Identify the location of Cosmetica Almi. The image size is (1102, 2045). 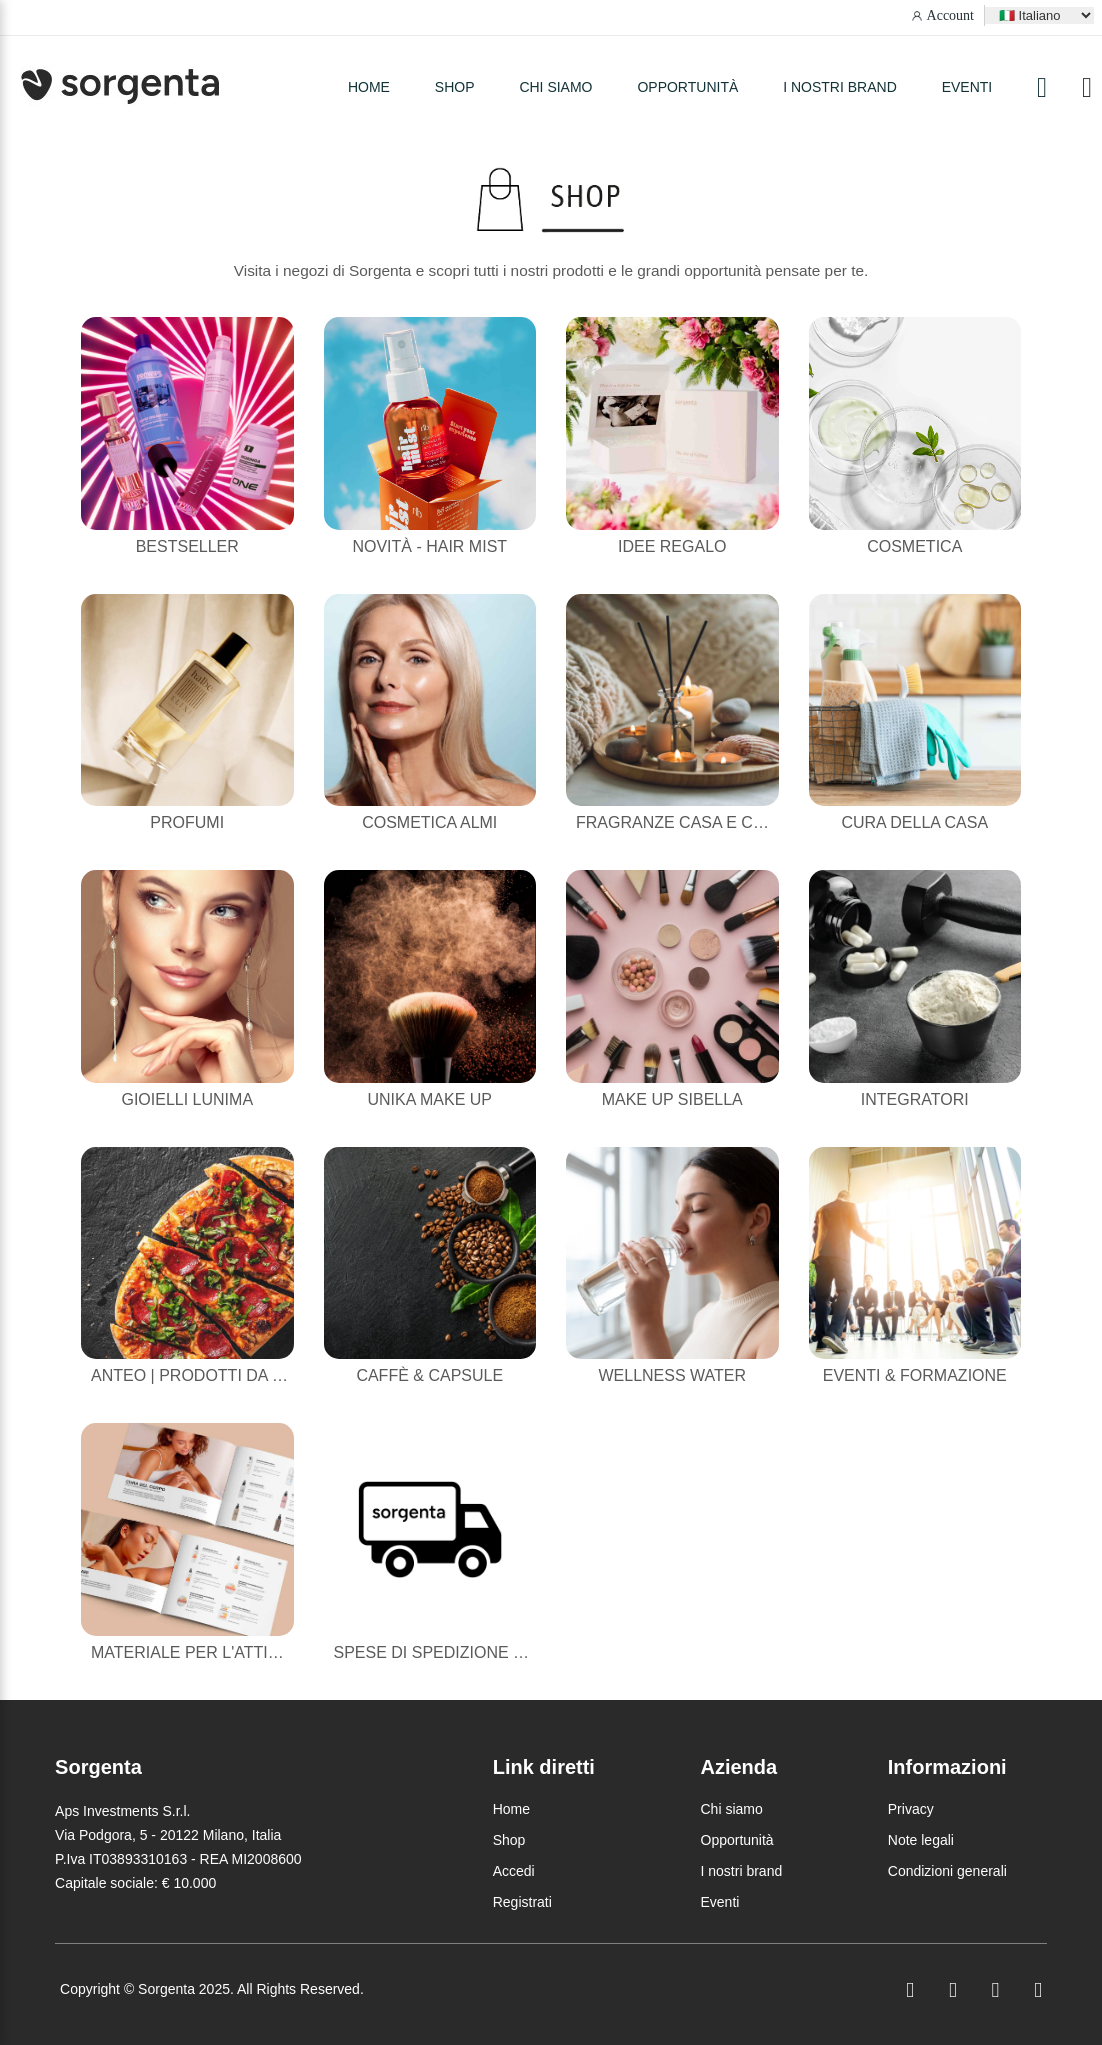
(429, 822).